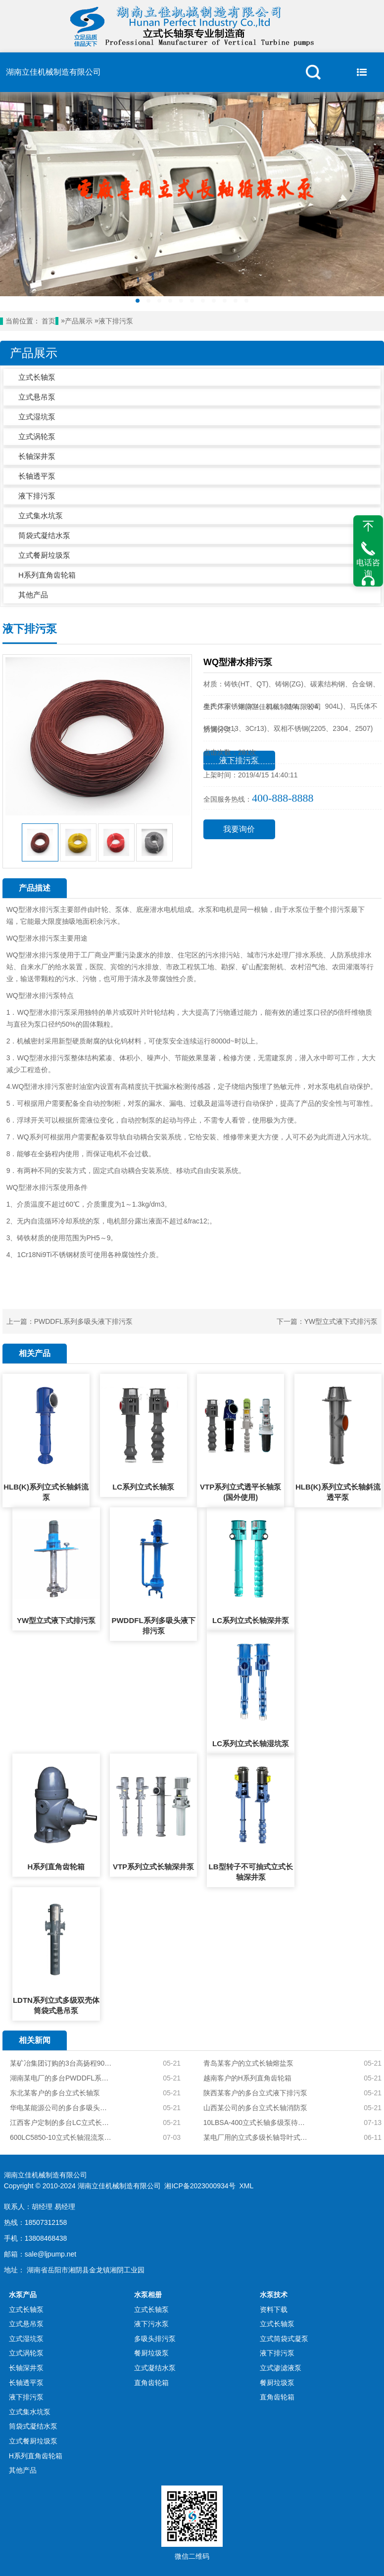 This screenshot has width=384, height=2576. Describe the element at coordinates (55, 2093) in the screenshot. I see `东北某客户的多台立式长轴泵` at that location.